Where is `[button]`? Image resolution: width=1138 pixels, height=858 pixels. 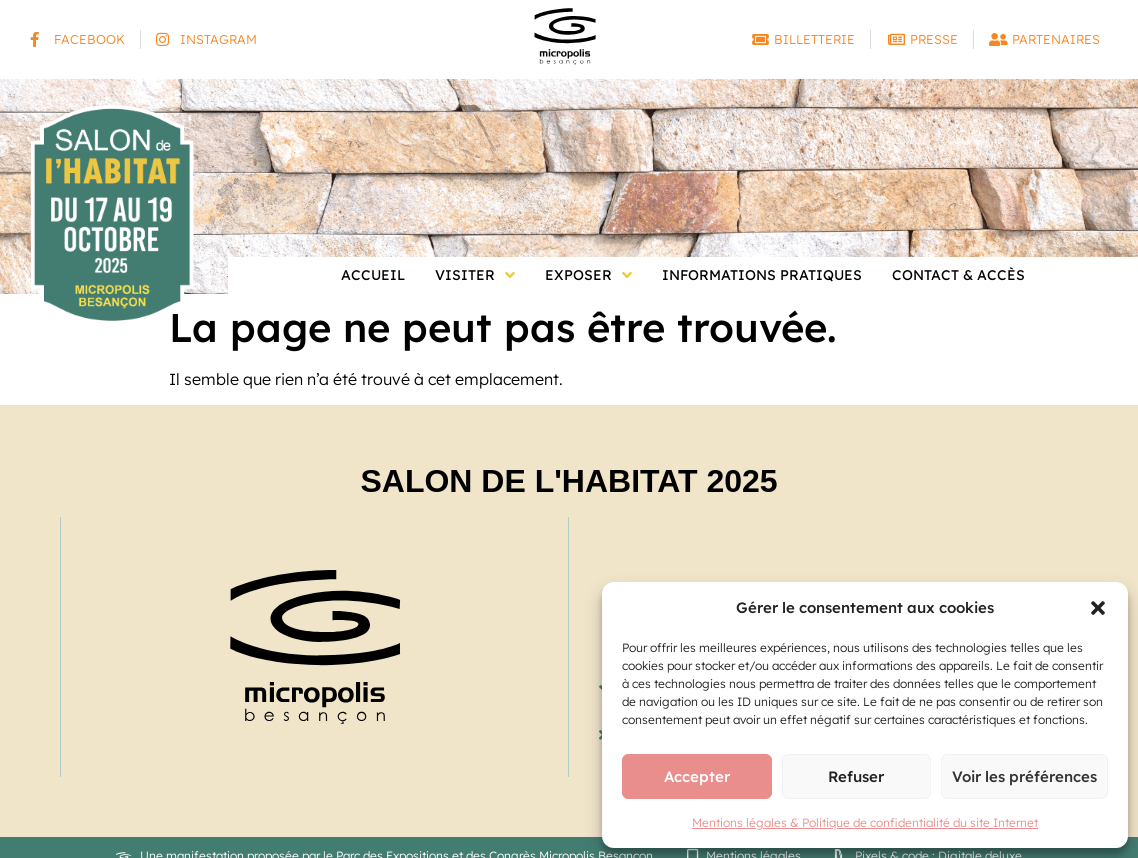 [button] is located at coordinates (1098, 608).